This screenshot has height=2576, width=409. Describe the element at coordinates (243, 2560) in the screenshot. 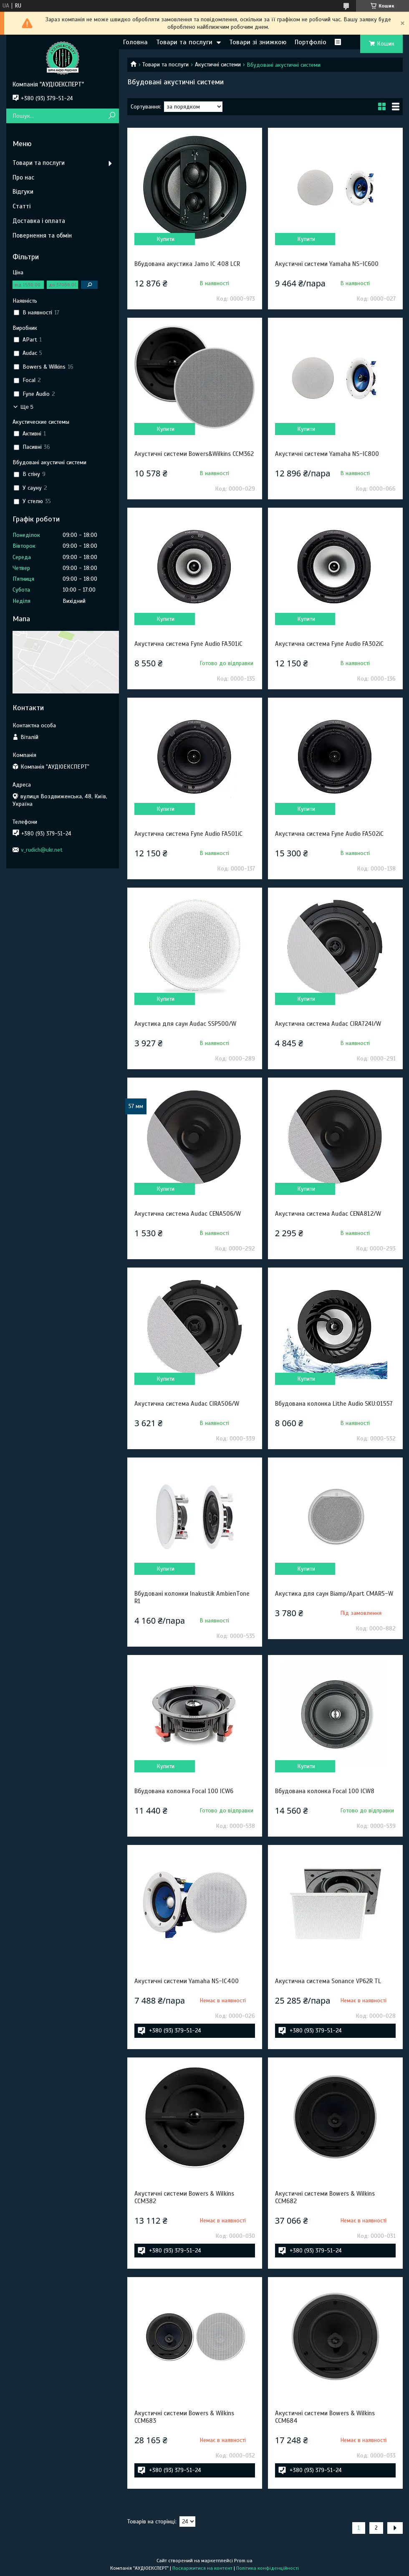

I see `Prom.ua` at that location.